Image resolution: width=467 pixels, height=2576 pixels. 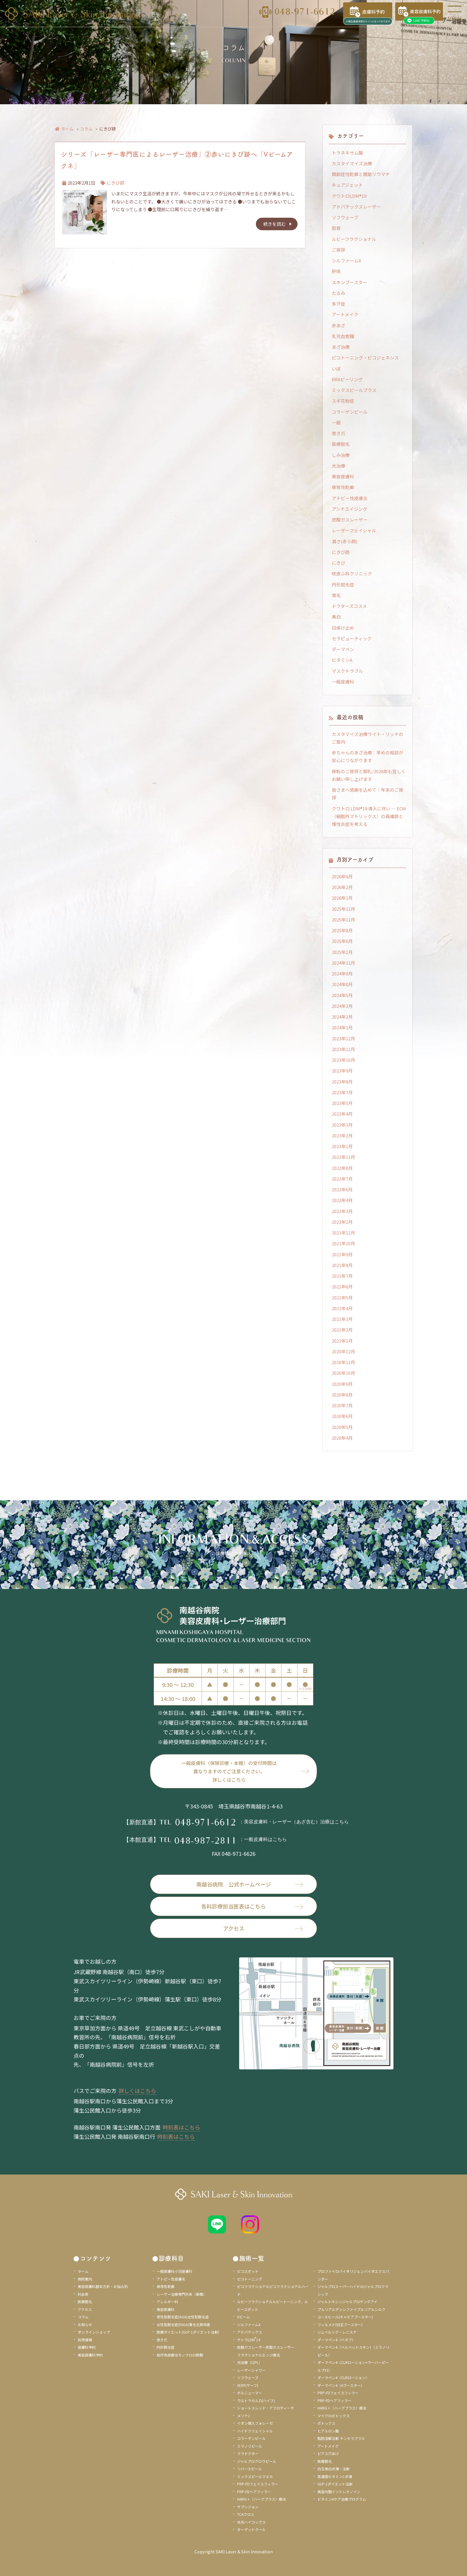 What do you see at coordinates (249, 2278) in the screenshot?
I see `ピコトーニング` at bounding box center [249, 2278].